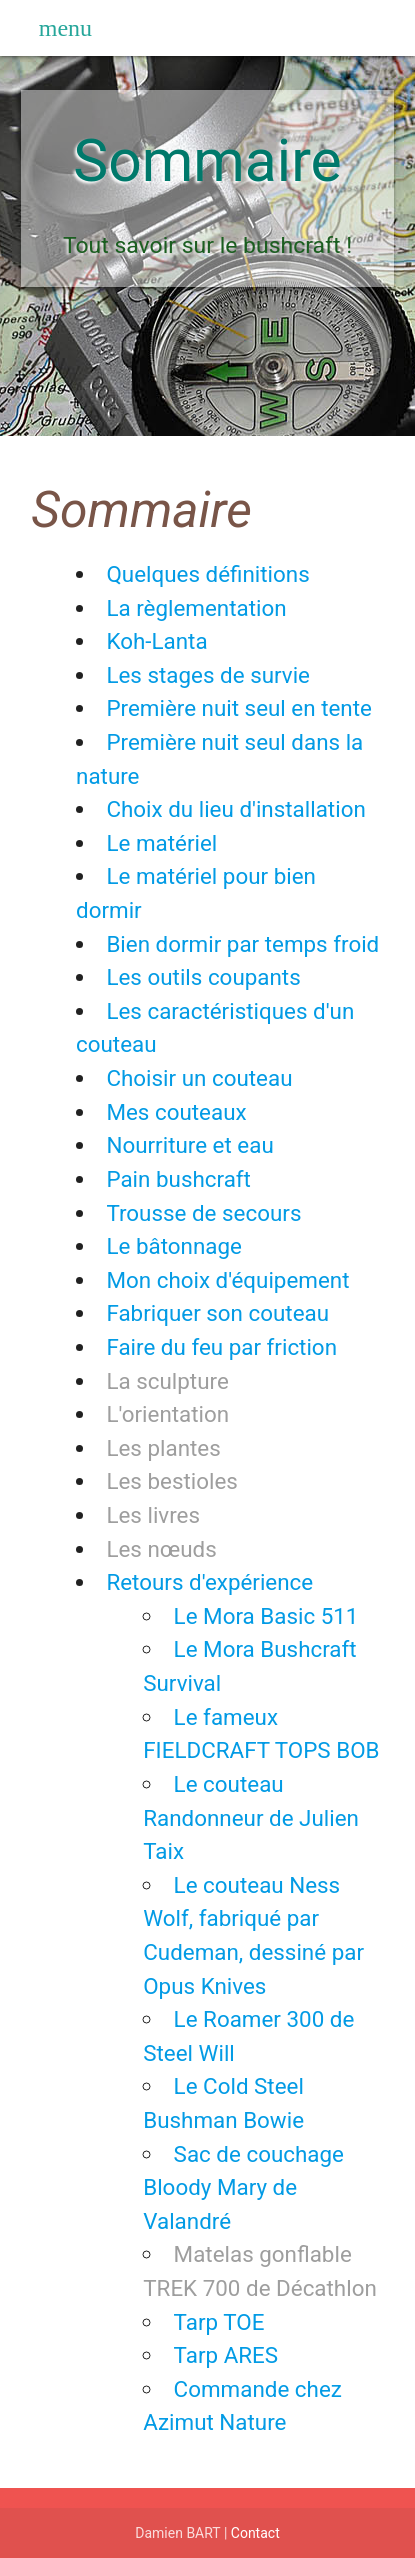 The width and height of the screenshot is (415, 2558). I want to click on Les bestioles, so click(171, 1481).